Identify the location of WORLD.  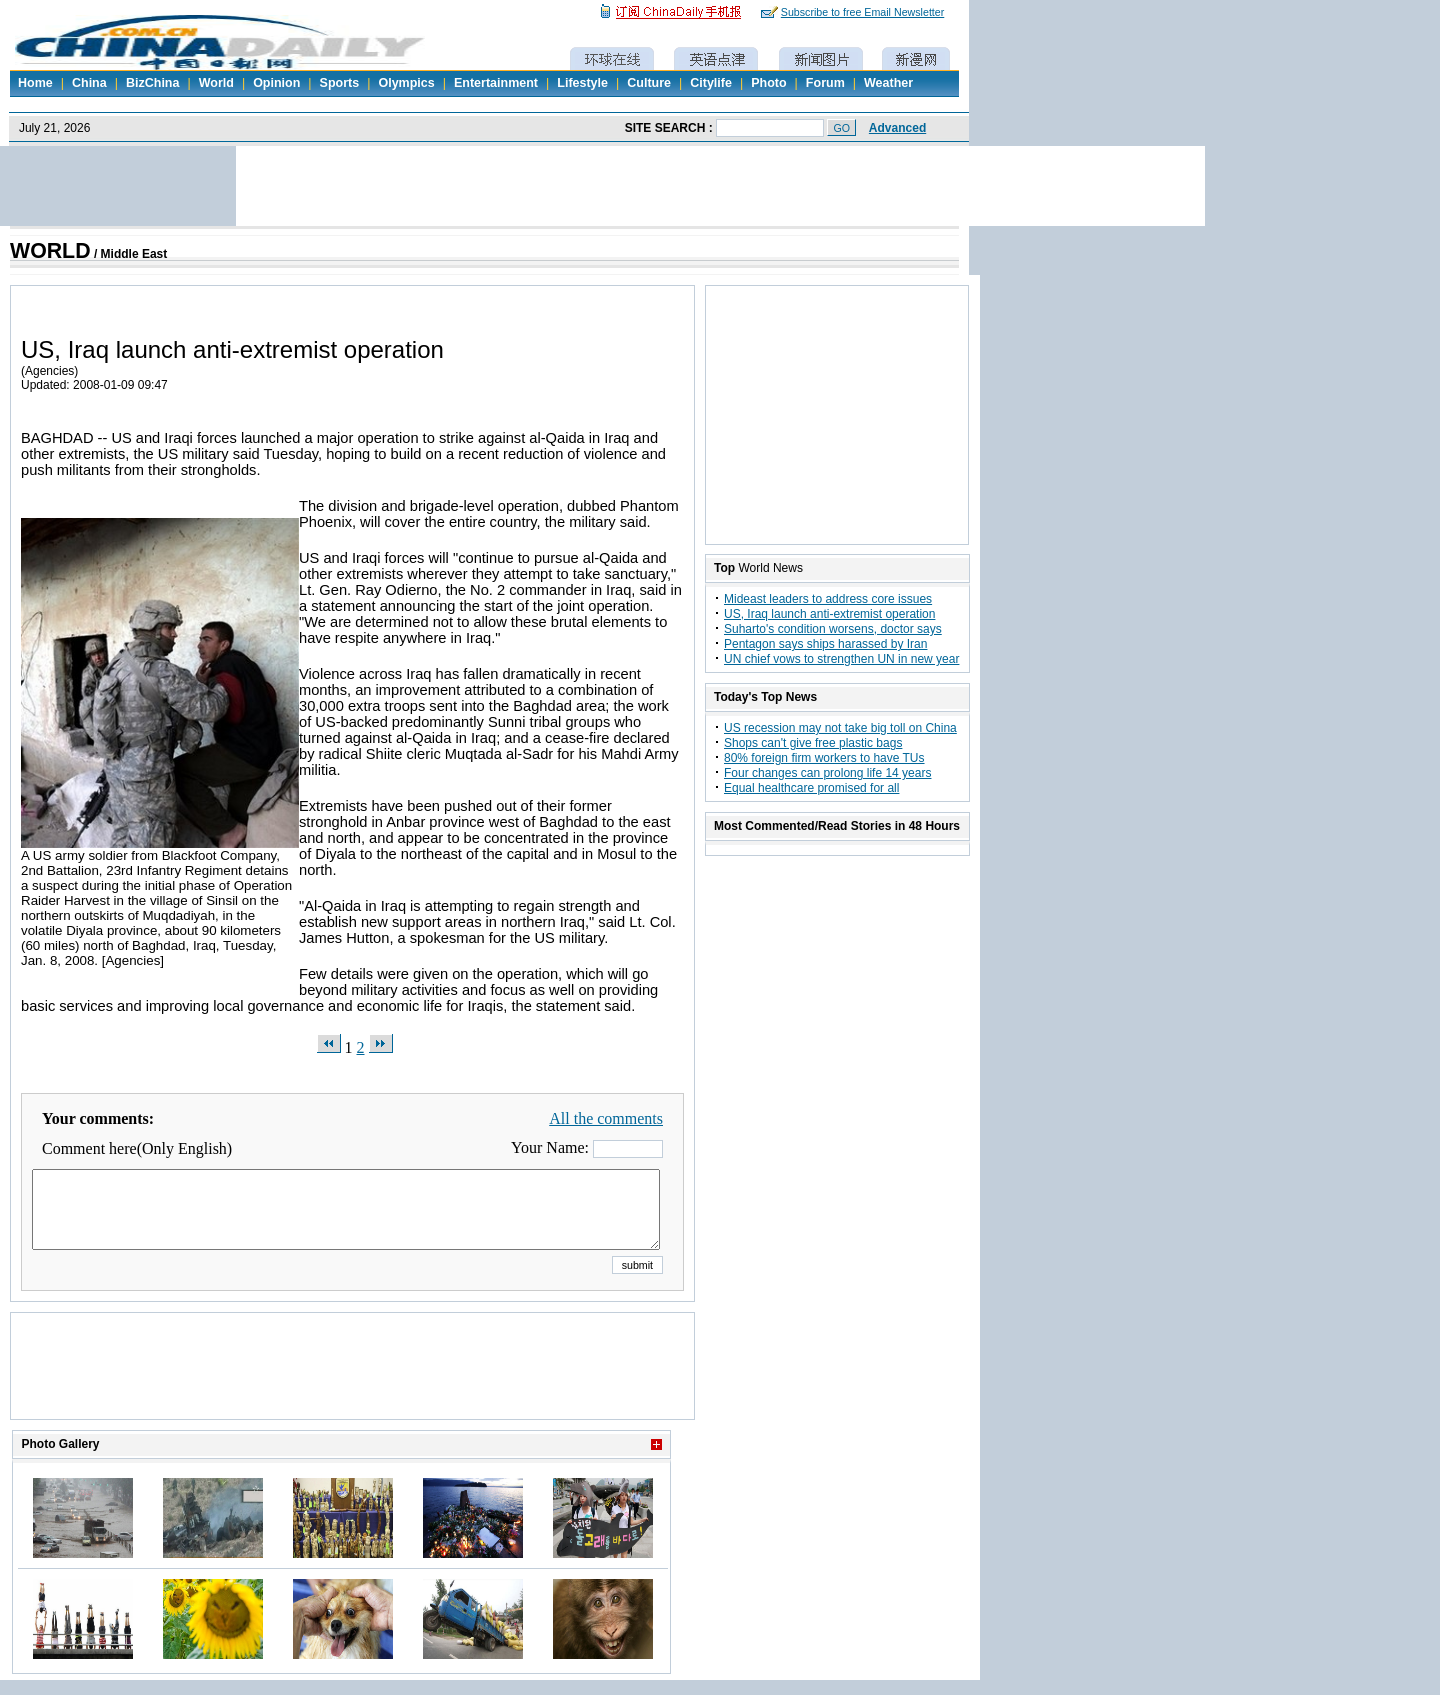
(50, 251).